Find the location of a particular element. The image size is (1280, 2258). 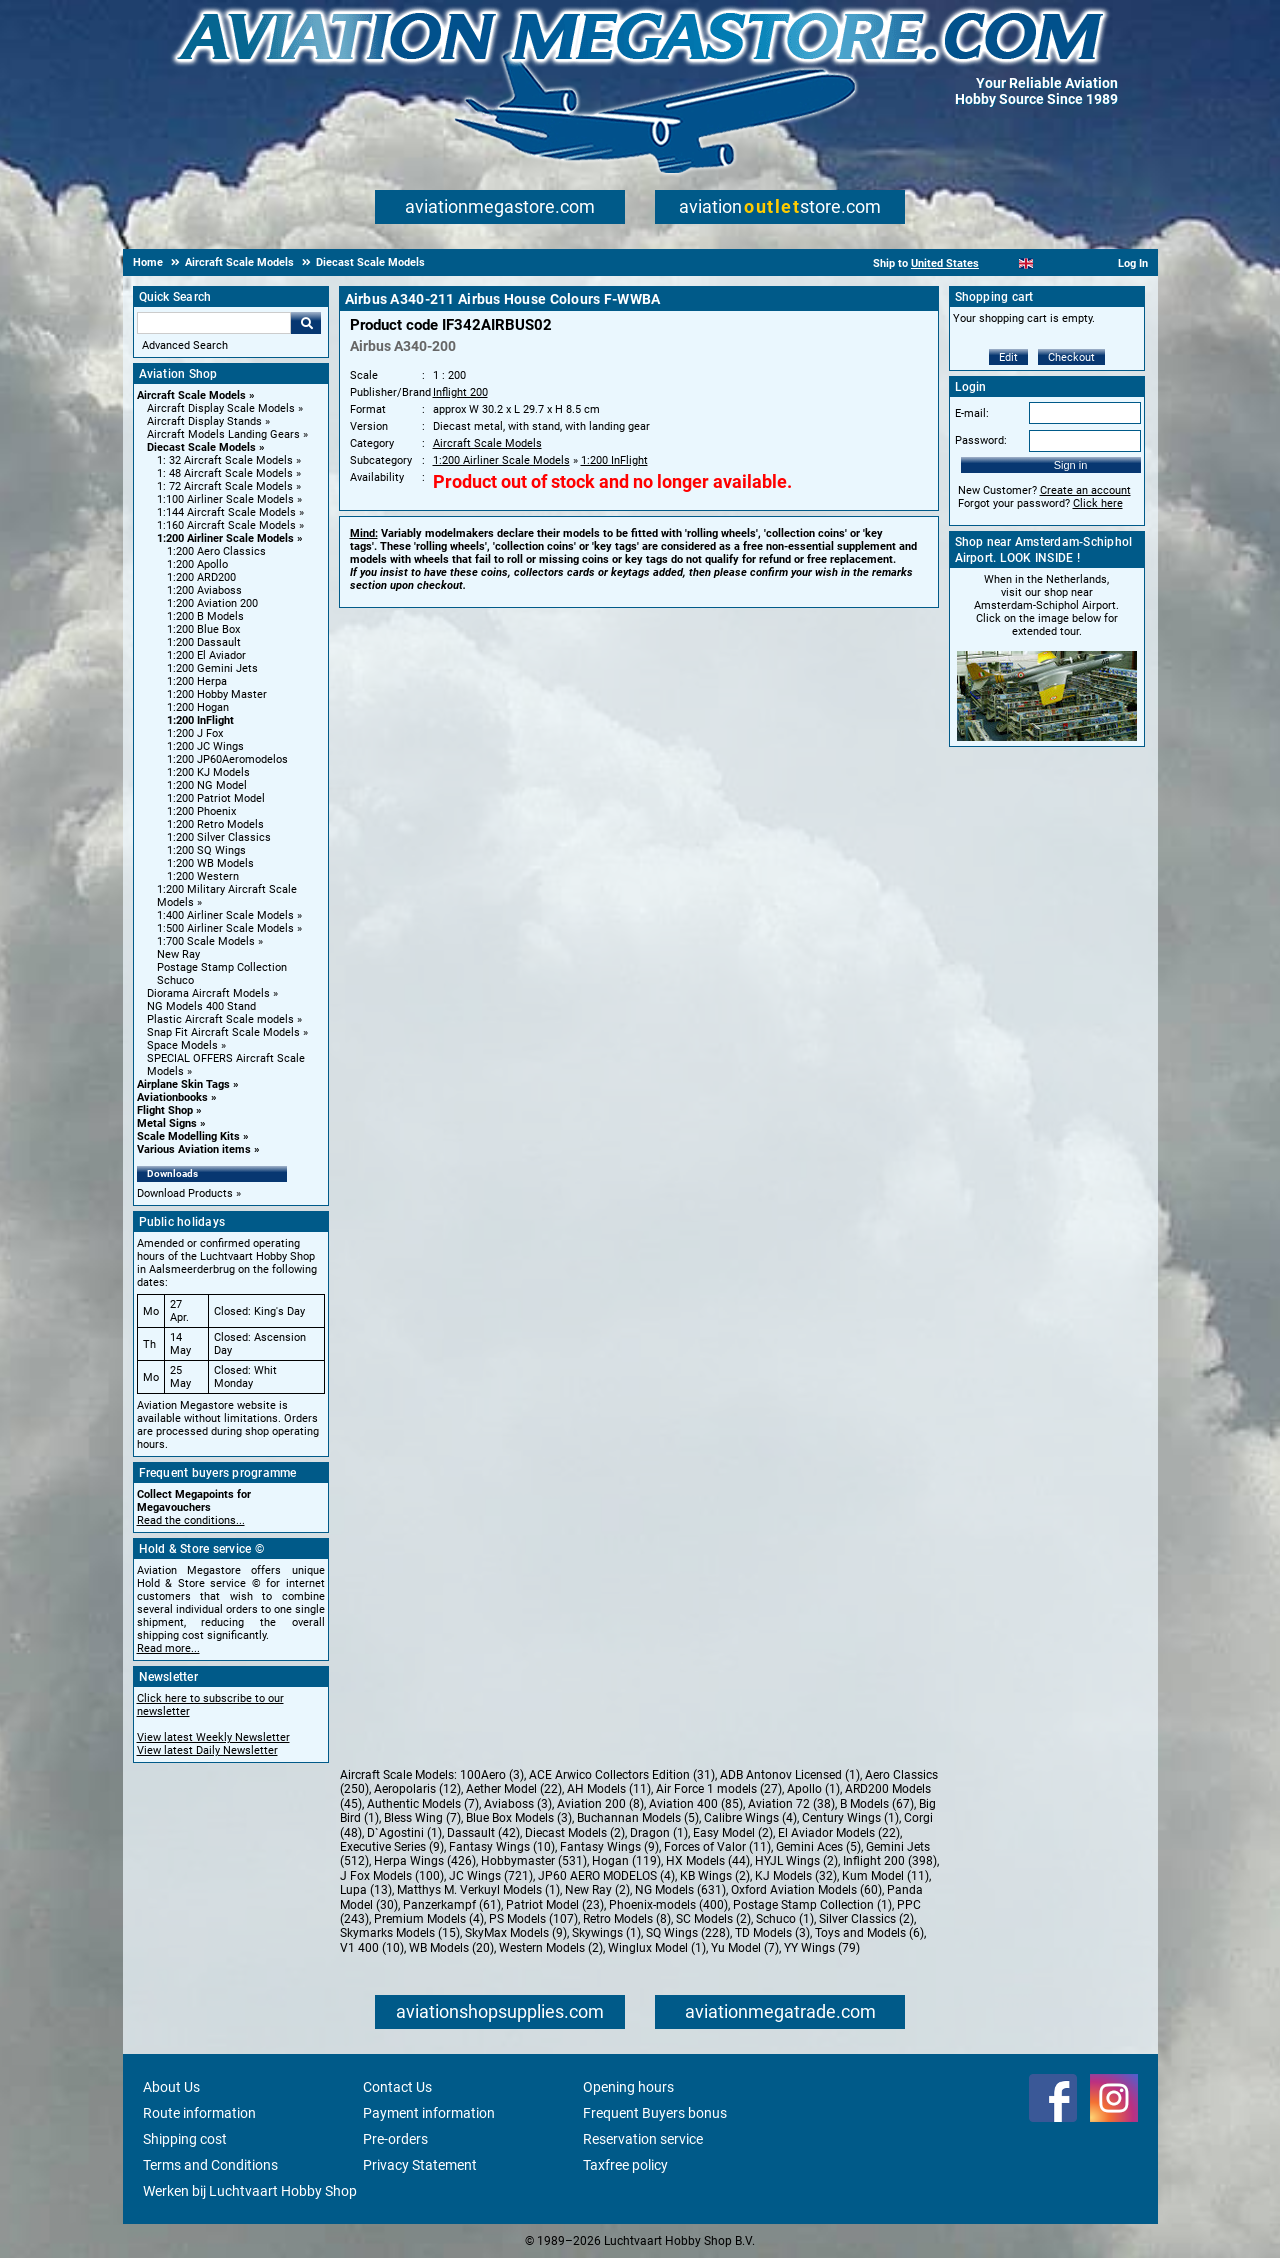

View latest Daily Newsletter is located at coordinates (207, 1750).